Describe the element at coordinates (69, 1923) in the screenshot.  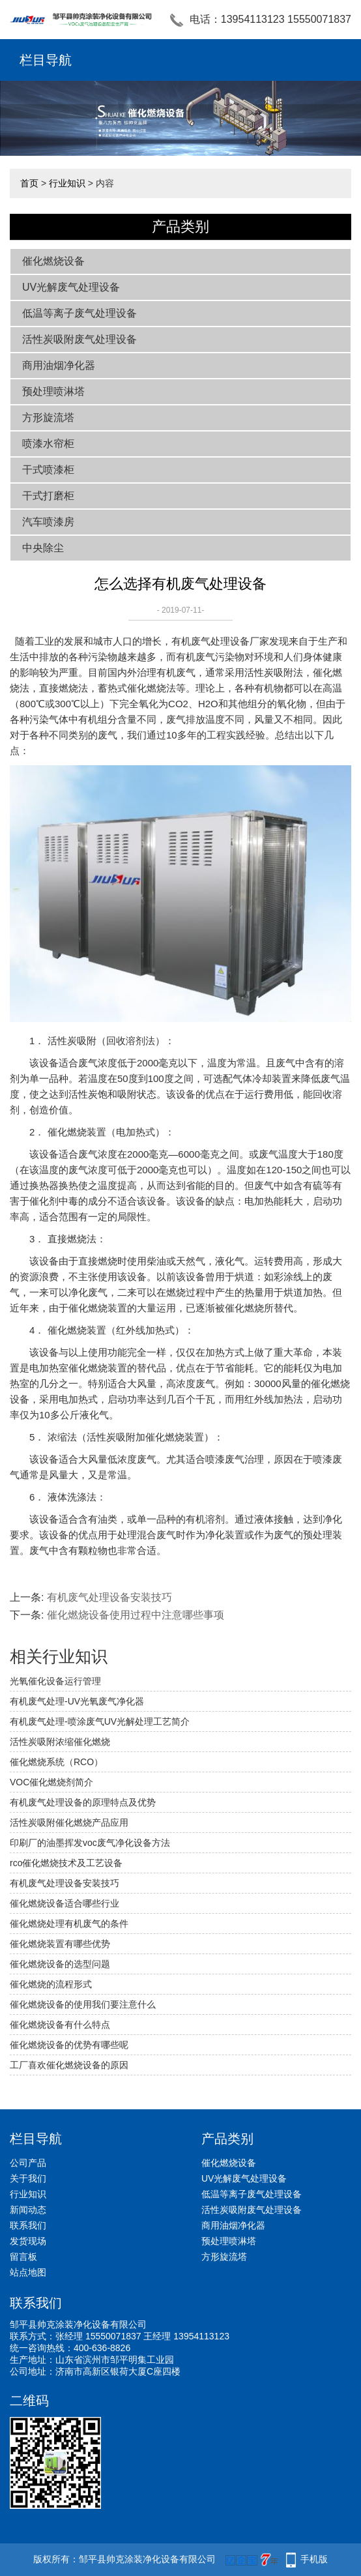
I see `催化燃烧处理有机废气的条件` at that location.